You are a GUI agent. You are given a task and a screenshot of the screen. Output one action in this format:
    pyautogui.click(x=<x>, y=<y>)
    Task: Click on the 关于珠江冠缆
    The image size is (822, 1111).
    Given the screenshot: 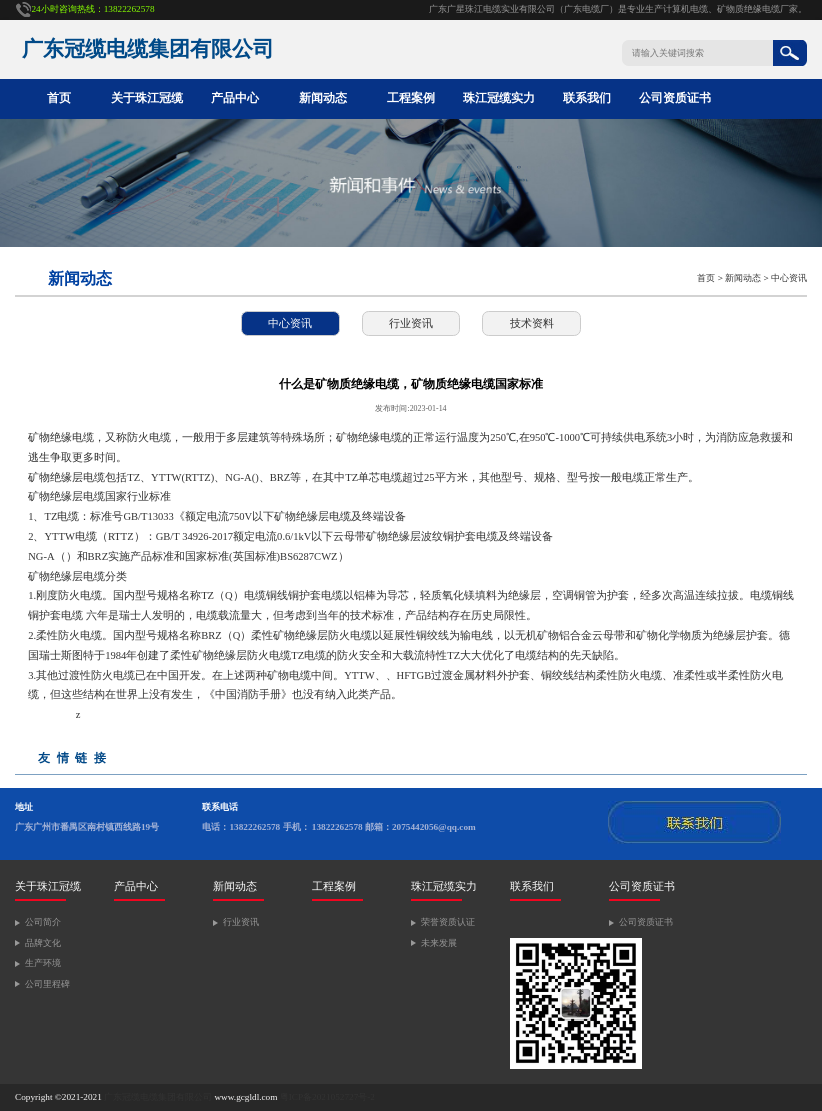 What is the action you would take?
    pyautogui.click(x=147, y=98)
    